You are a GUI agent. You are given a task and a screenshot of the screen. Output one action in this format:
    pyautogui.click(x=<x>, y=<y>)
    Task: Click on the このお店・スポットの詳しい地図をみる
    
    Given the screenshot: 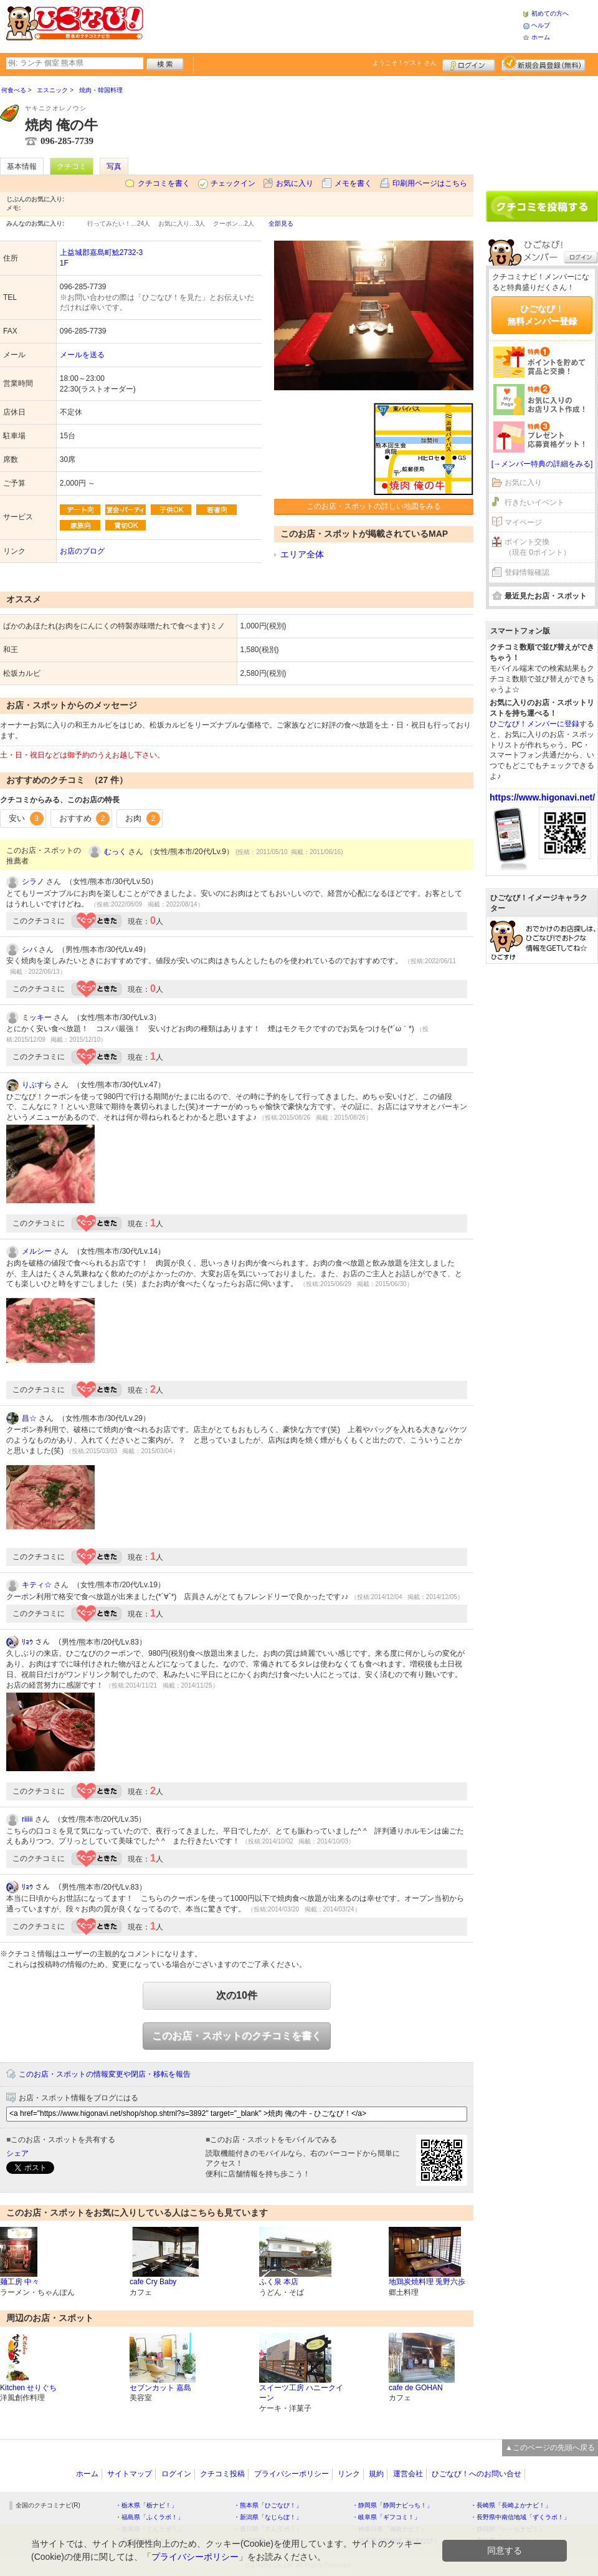 What is the action you would take?
    pyautogui.click(x=373, y=506)
    